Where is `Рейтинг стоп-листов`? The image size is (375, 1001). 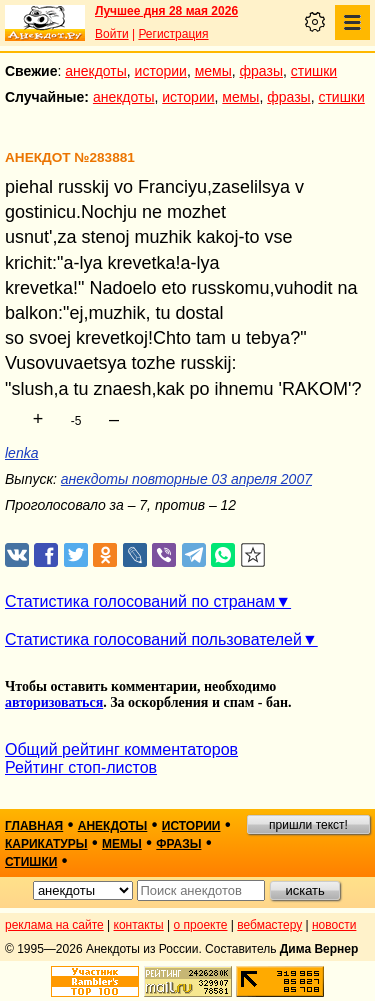
Рейтинг стоп-листов is located at coordinates (81, 767).